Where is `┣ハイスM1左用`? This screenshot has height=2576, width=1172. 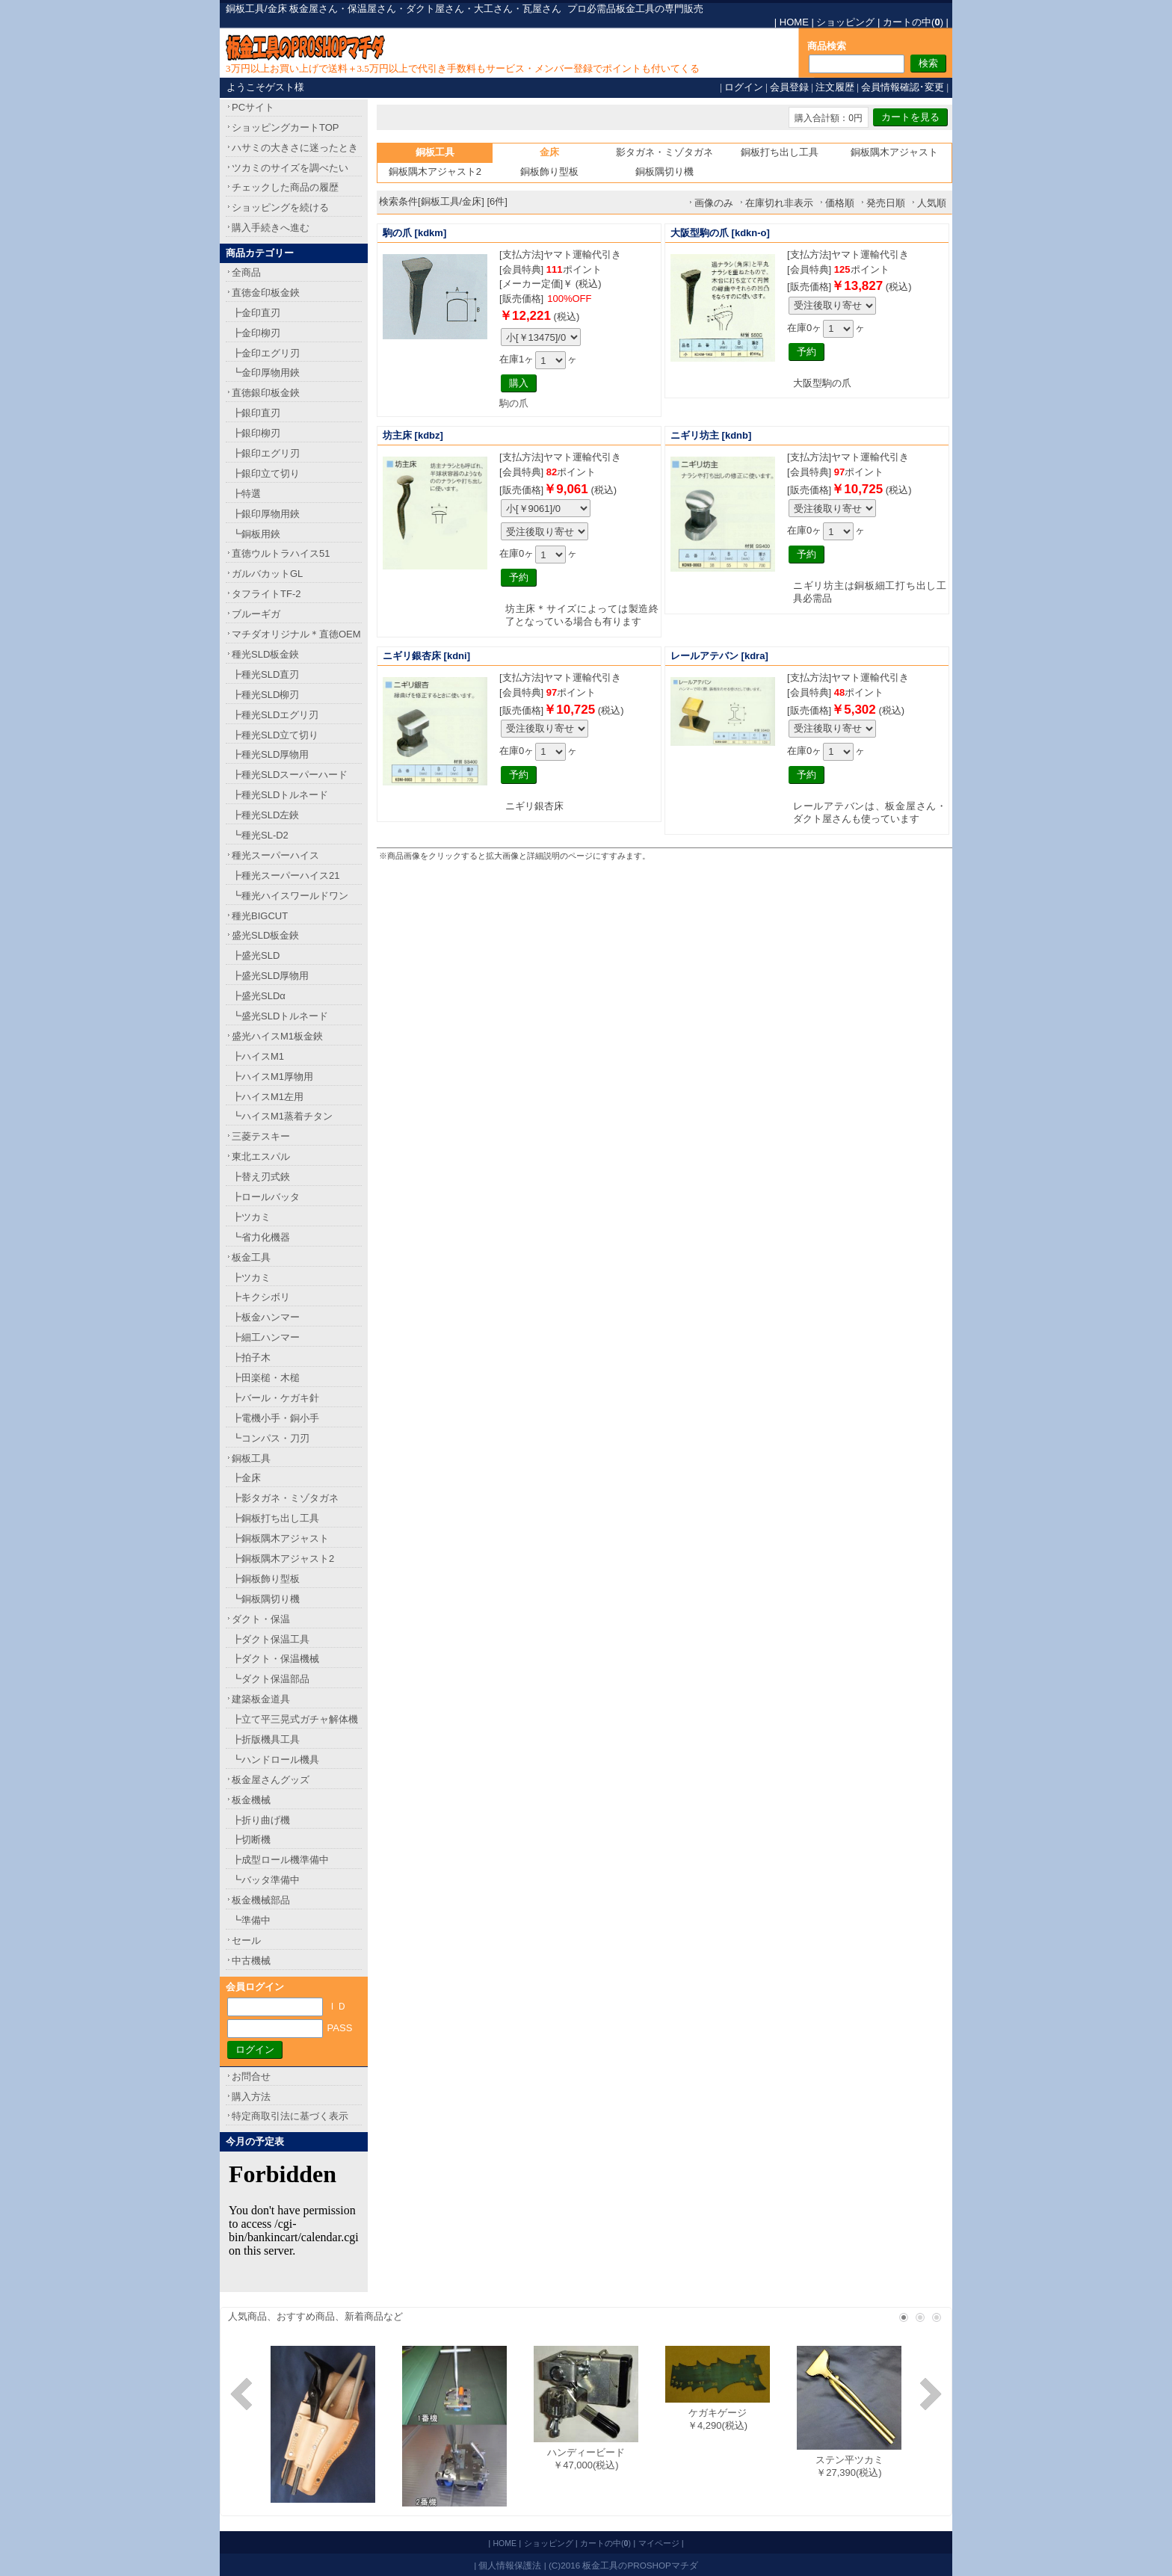 ┣ハイスM1左用 is located at coordinates (267, 1096).